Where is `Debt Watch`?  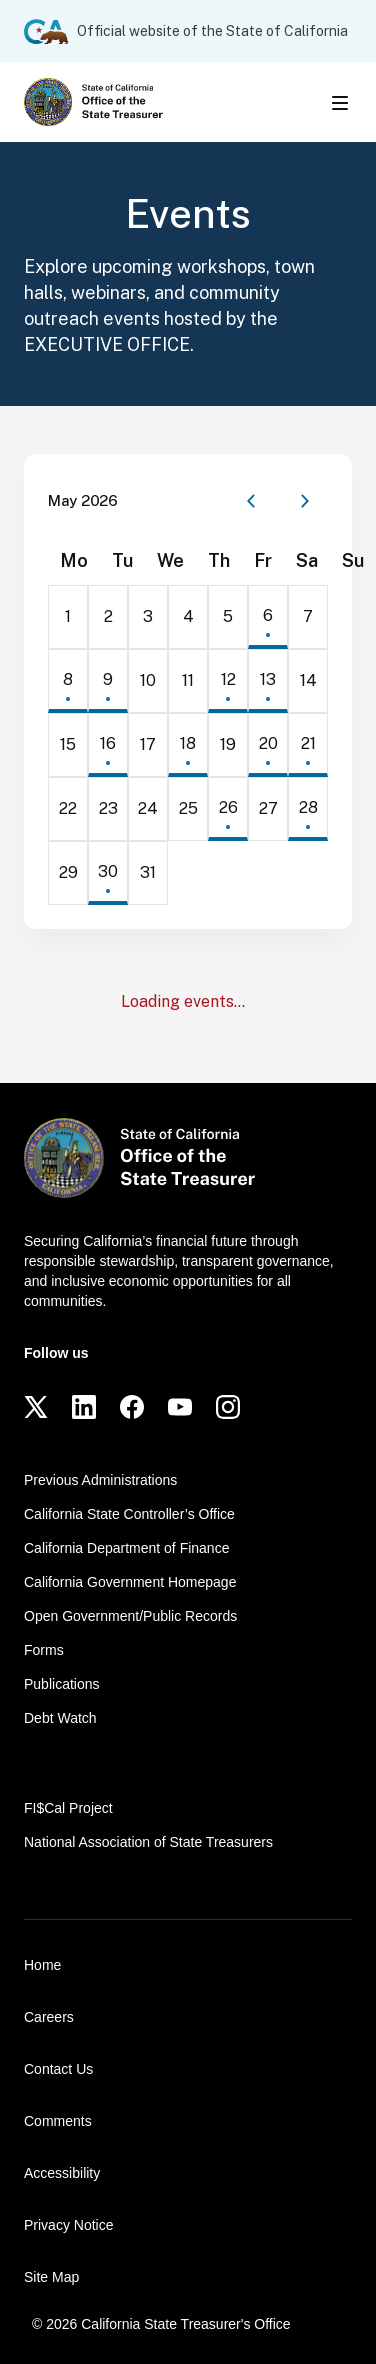 Debt Watch is located at coordinates (60, 1718).